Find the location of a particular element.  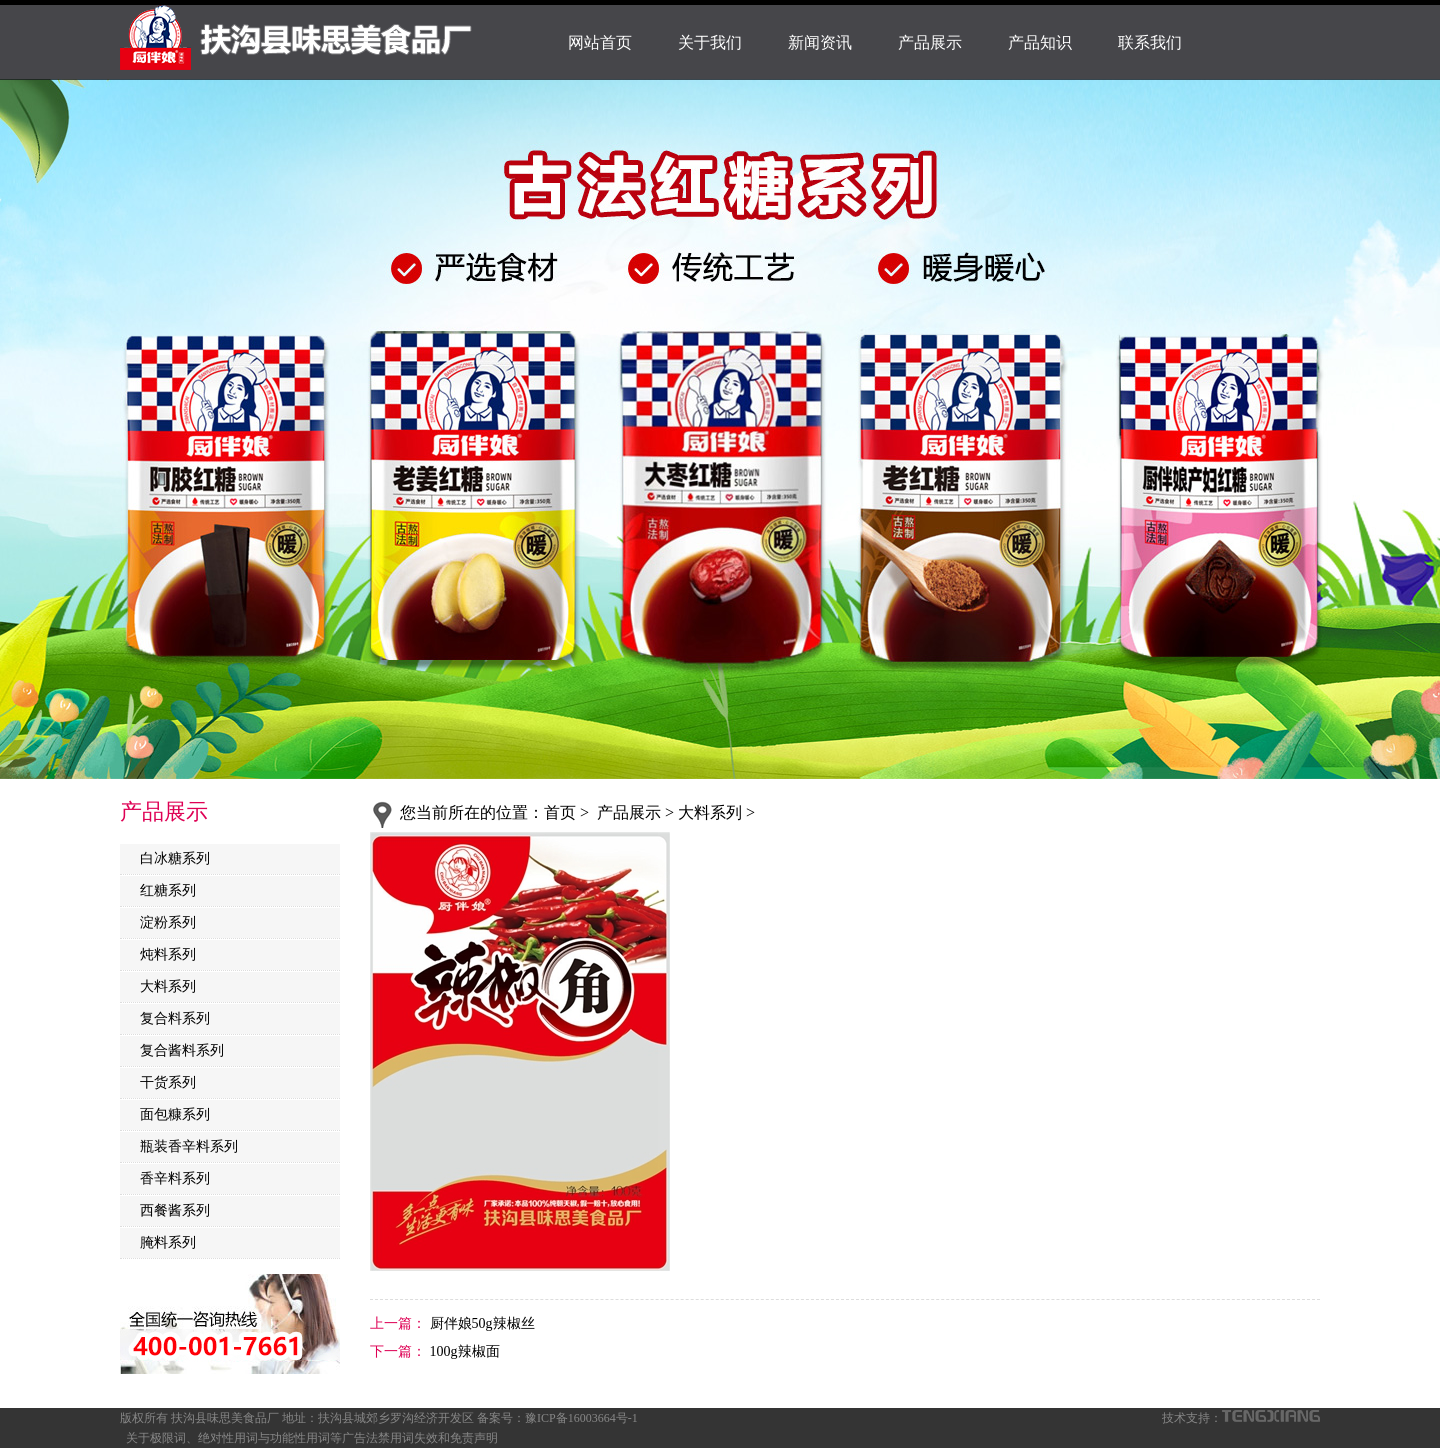

腌料系列 is located at coordinates (168, 1242).